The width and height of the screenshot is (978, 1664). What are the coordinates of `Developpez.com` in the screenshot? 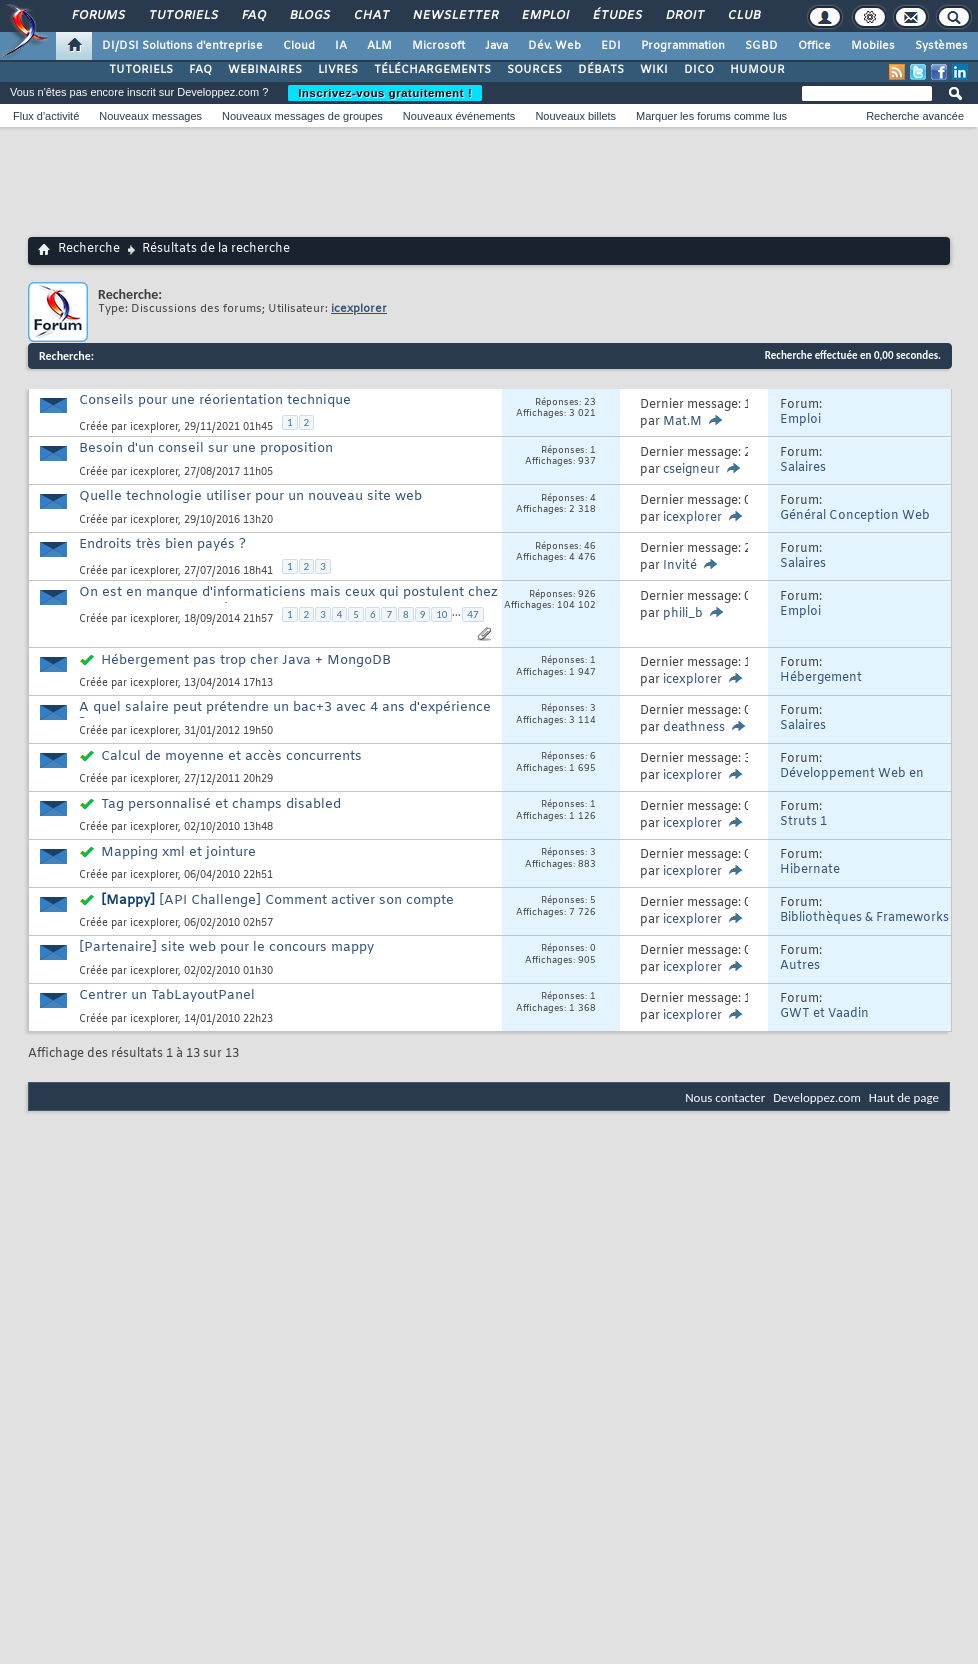 It's located at (817, 1097).